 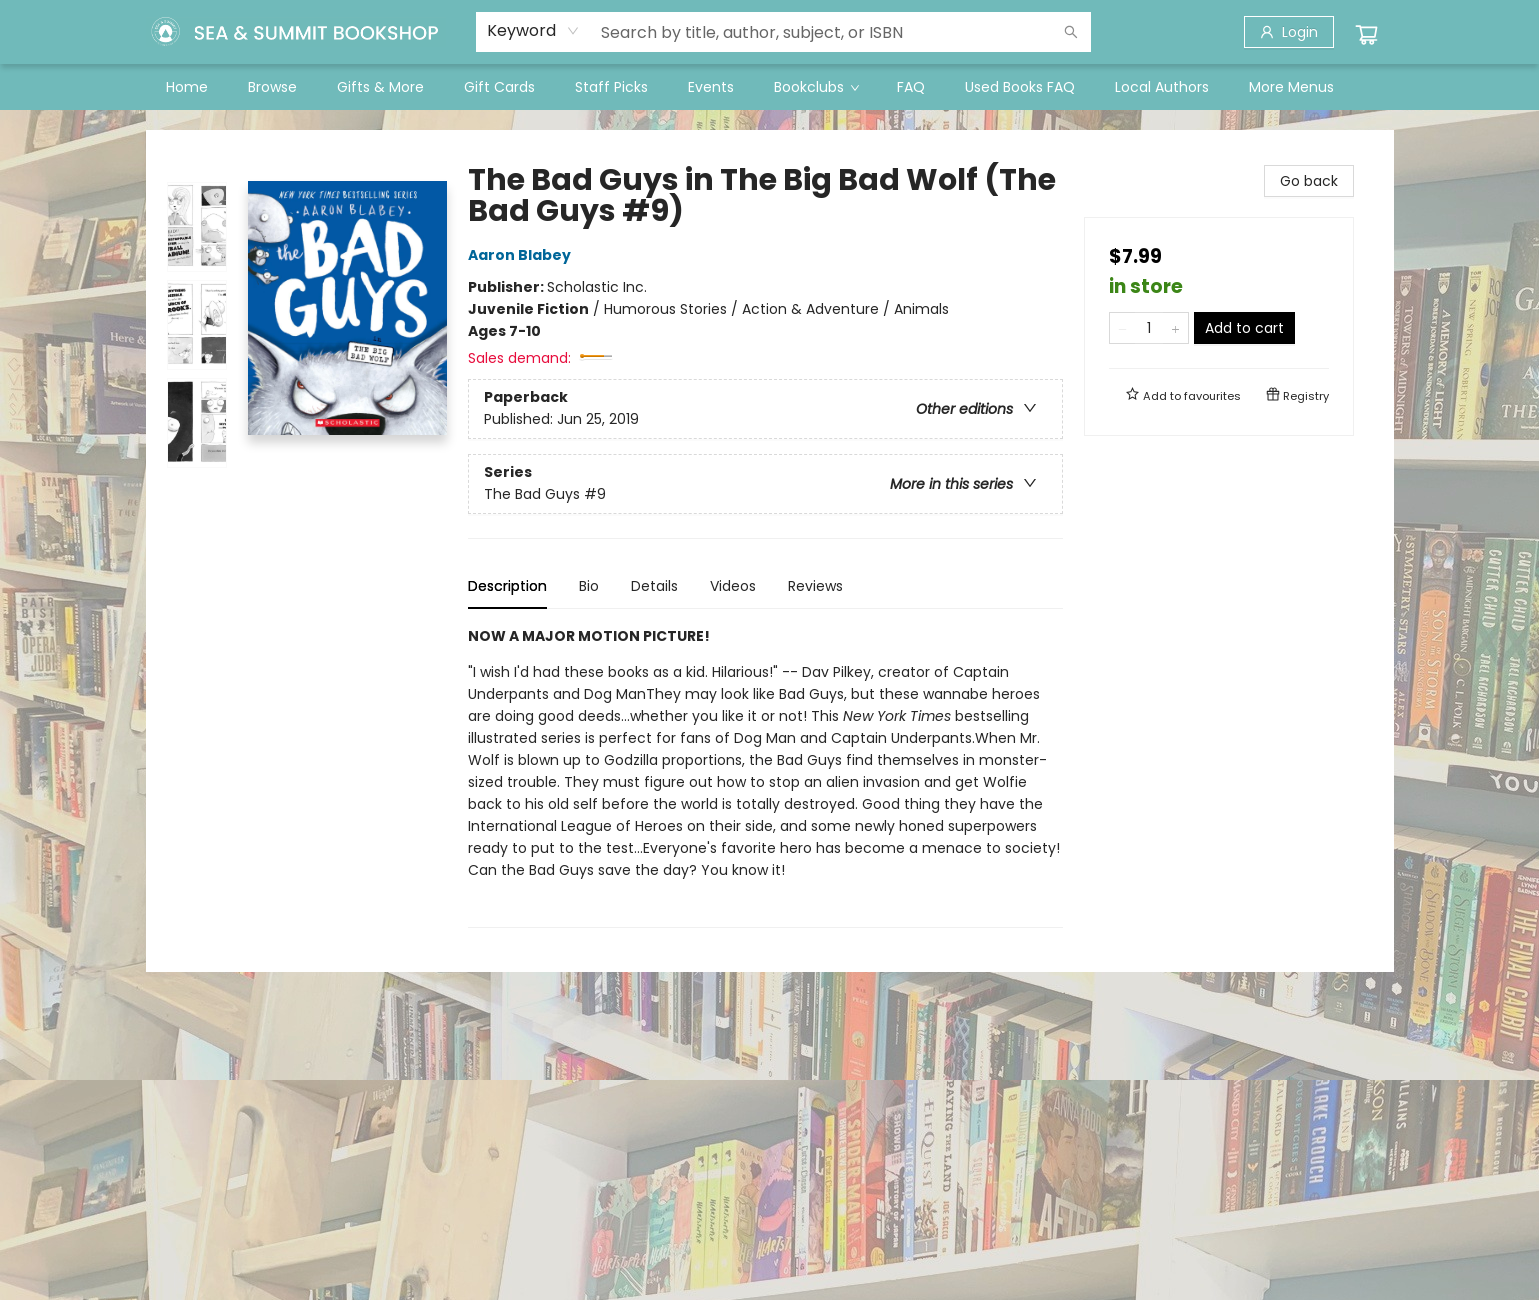 What do you see at coordinates (765, 776) in the screenshot?
I see `[tabpanel]` at bounding box center [765, 776].